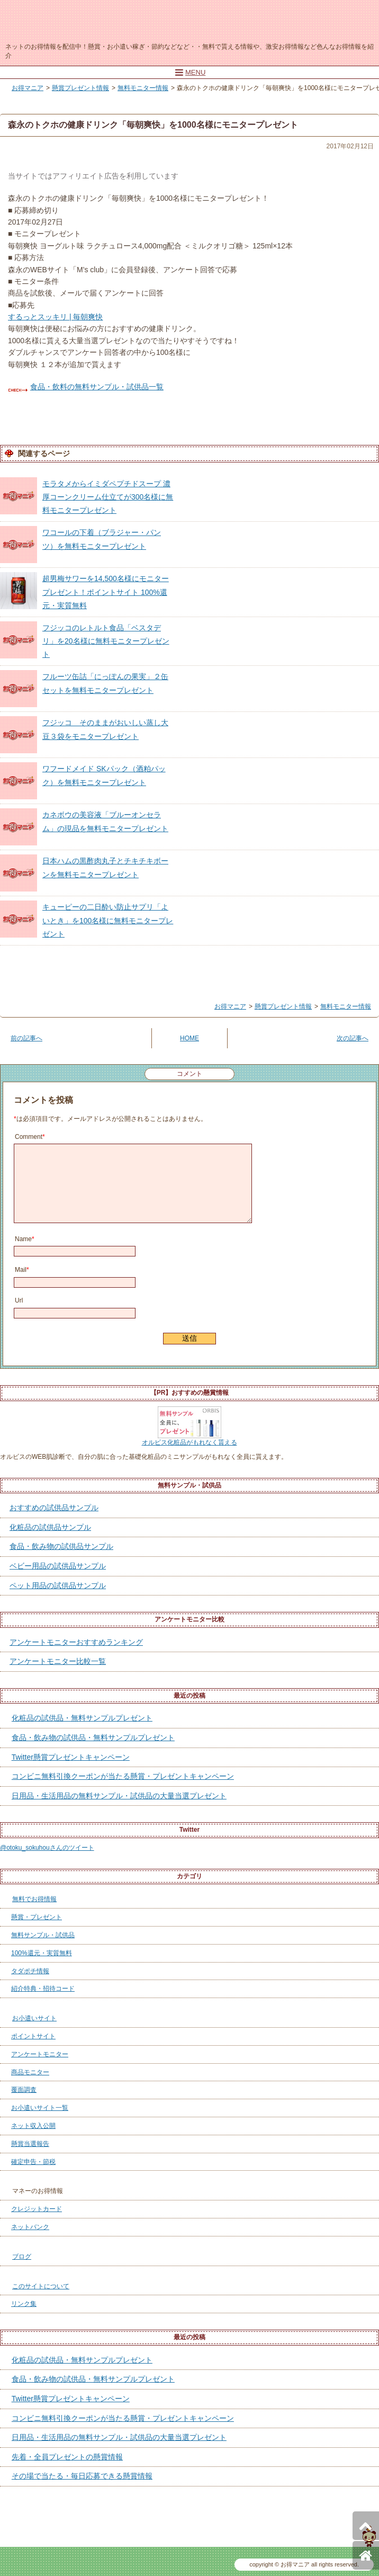 Image resolution: width=379 pixels, height=2576 pixels. Describe the element at coordinates (58, 1566) in the screenshot. I see `ベビー用品の試供品サンプル` at that location.